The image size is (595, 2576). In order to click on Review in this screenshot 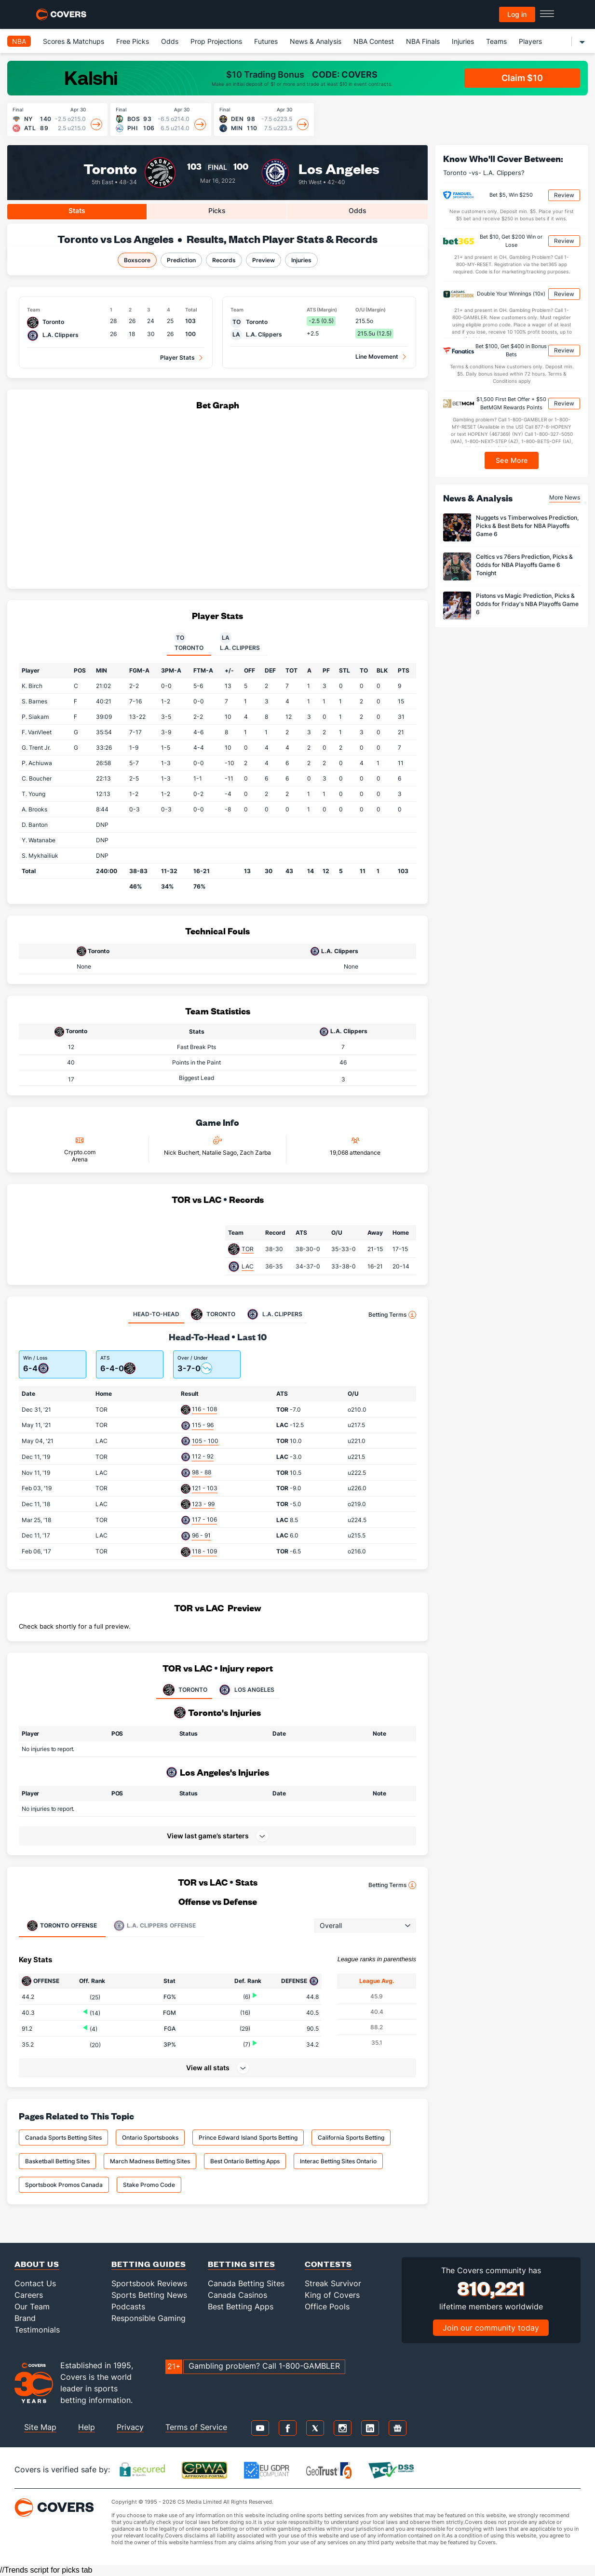, I will do `click(564, 195)`.